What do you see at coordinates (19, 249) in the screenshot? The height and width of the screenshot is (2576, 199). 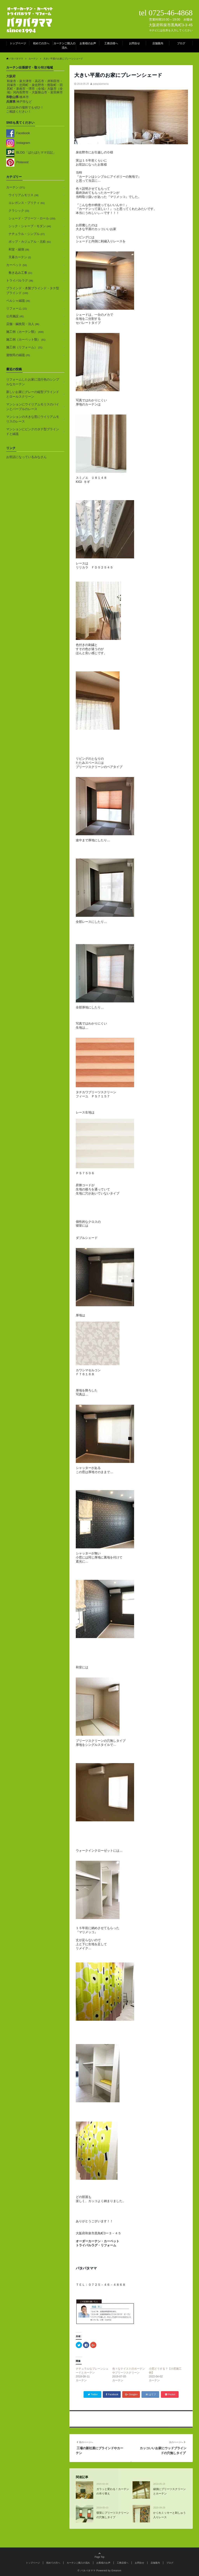 I see `和室・縁側` at bounding box center [19, 249].